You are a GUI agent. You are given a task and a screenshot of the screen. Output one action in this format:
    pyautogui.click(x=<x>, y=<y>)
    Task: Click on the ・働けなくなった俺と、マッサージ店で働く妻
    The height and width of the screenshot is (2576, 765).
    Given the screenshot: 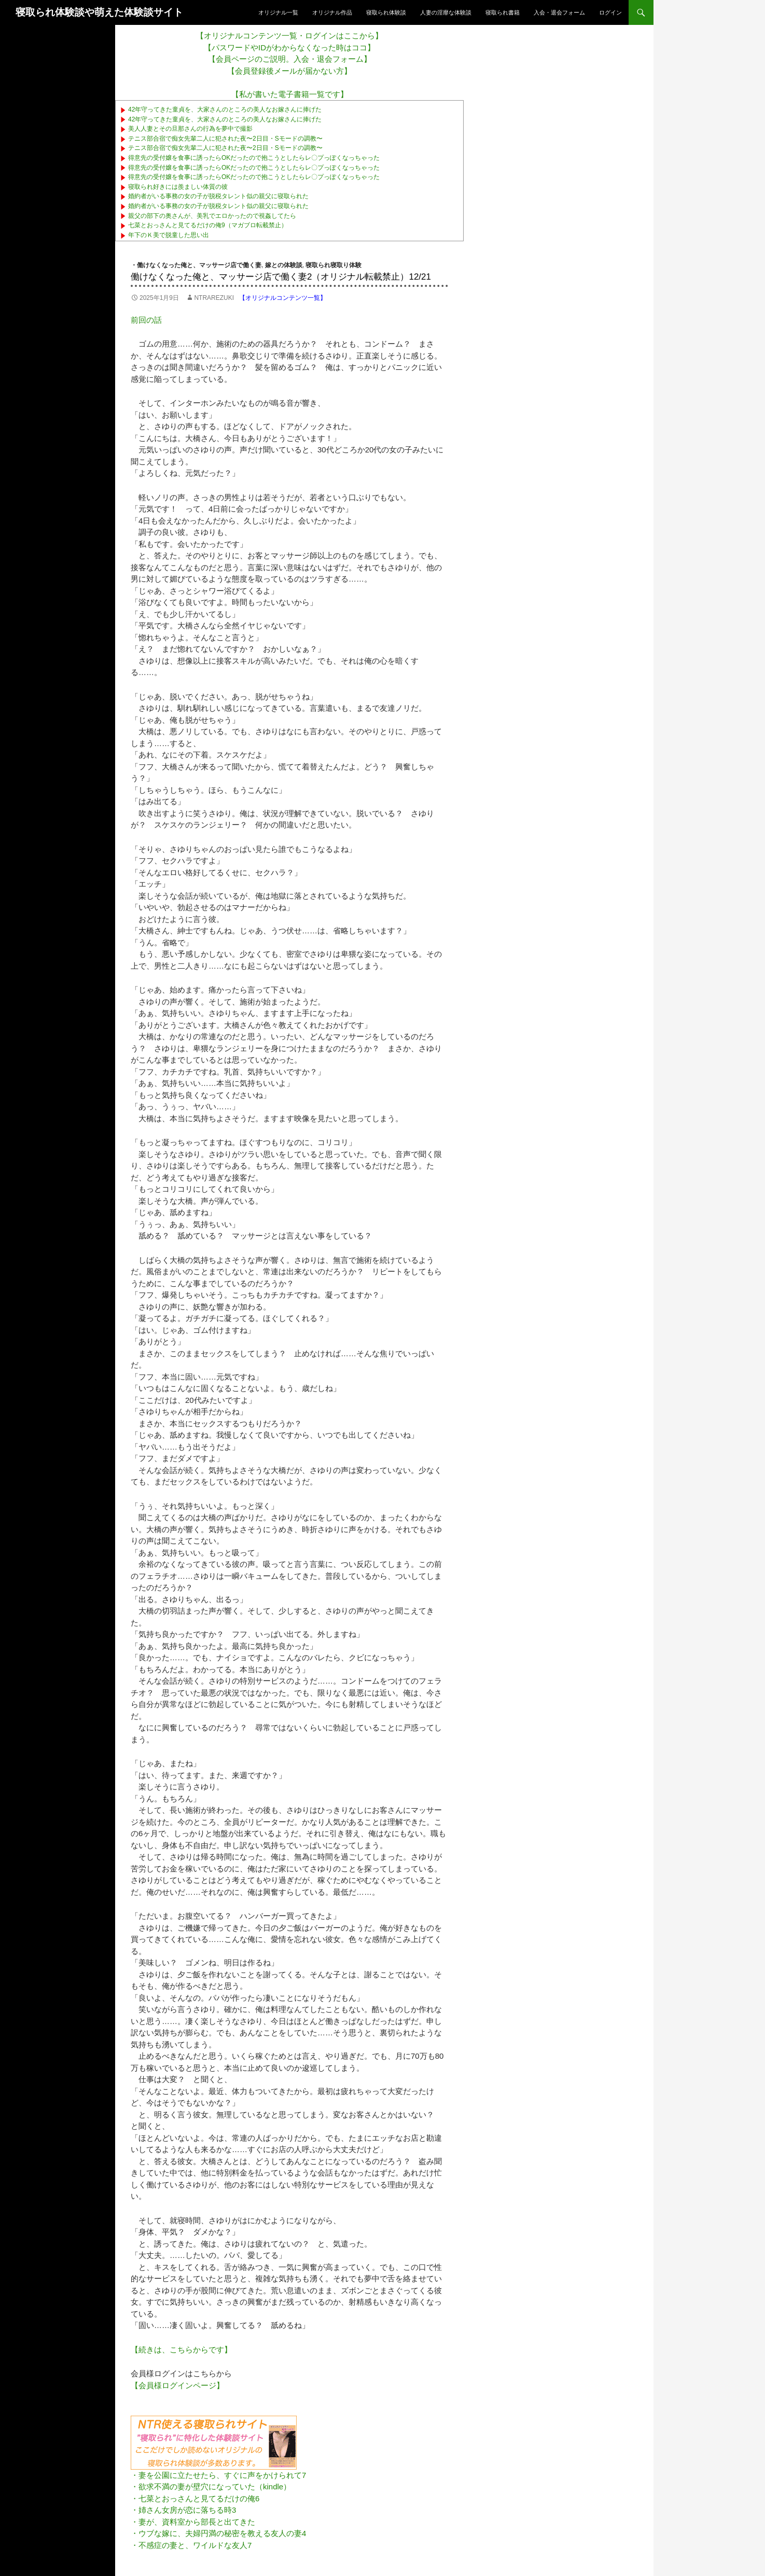 What is the action you would take?
    pyautogui.click(x=196, y=265)
    